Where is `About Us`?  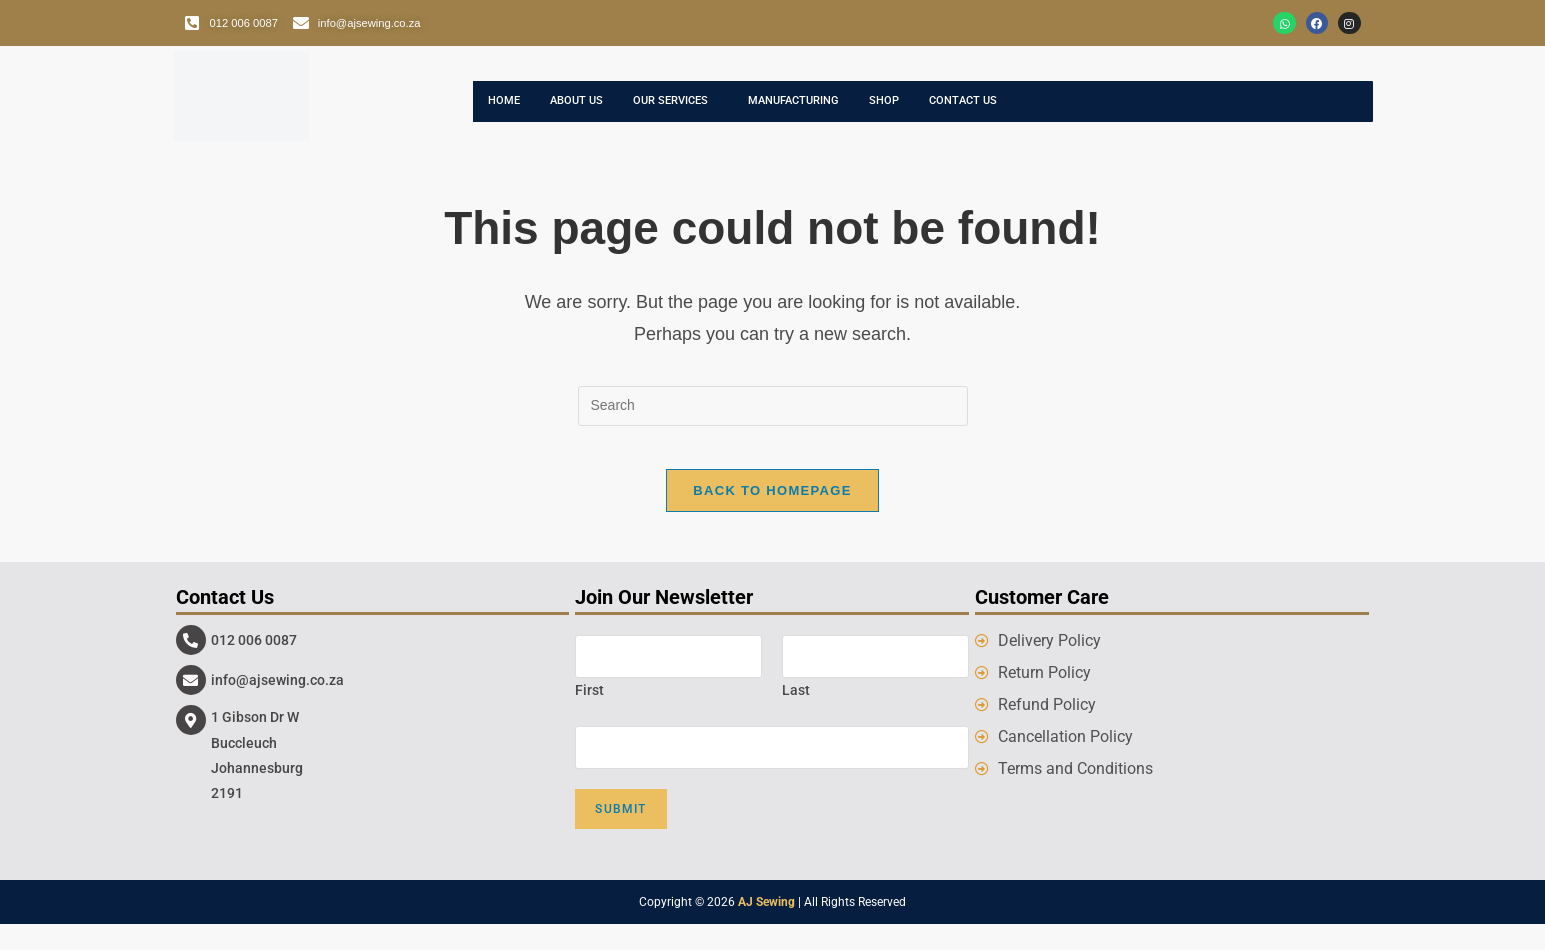
About Us is located at coordinates (591, 113).